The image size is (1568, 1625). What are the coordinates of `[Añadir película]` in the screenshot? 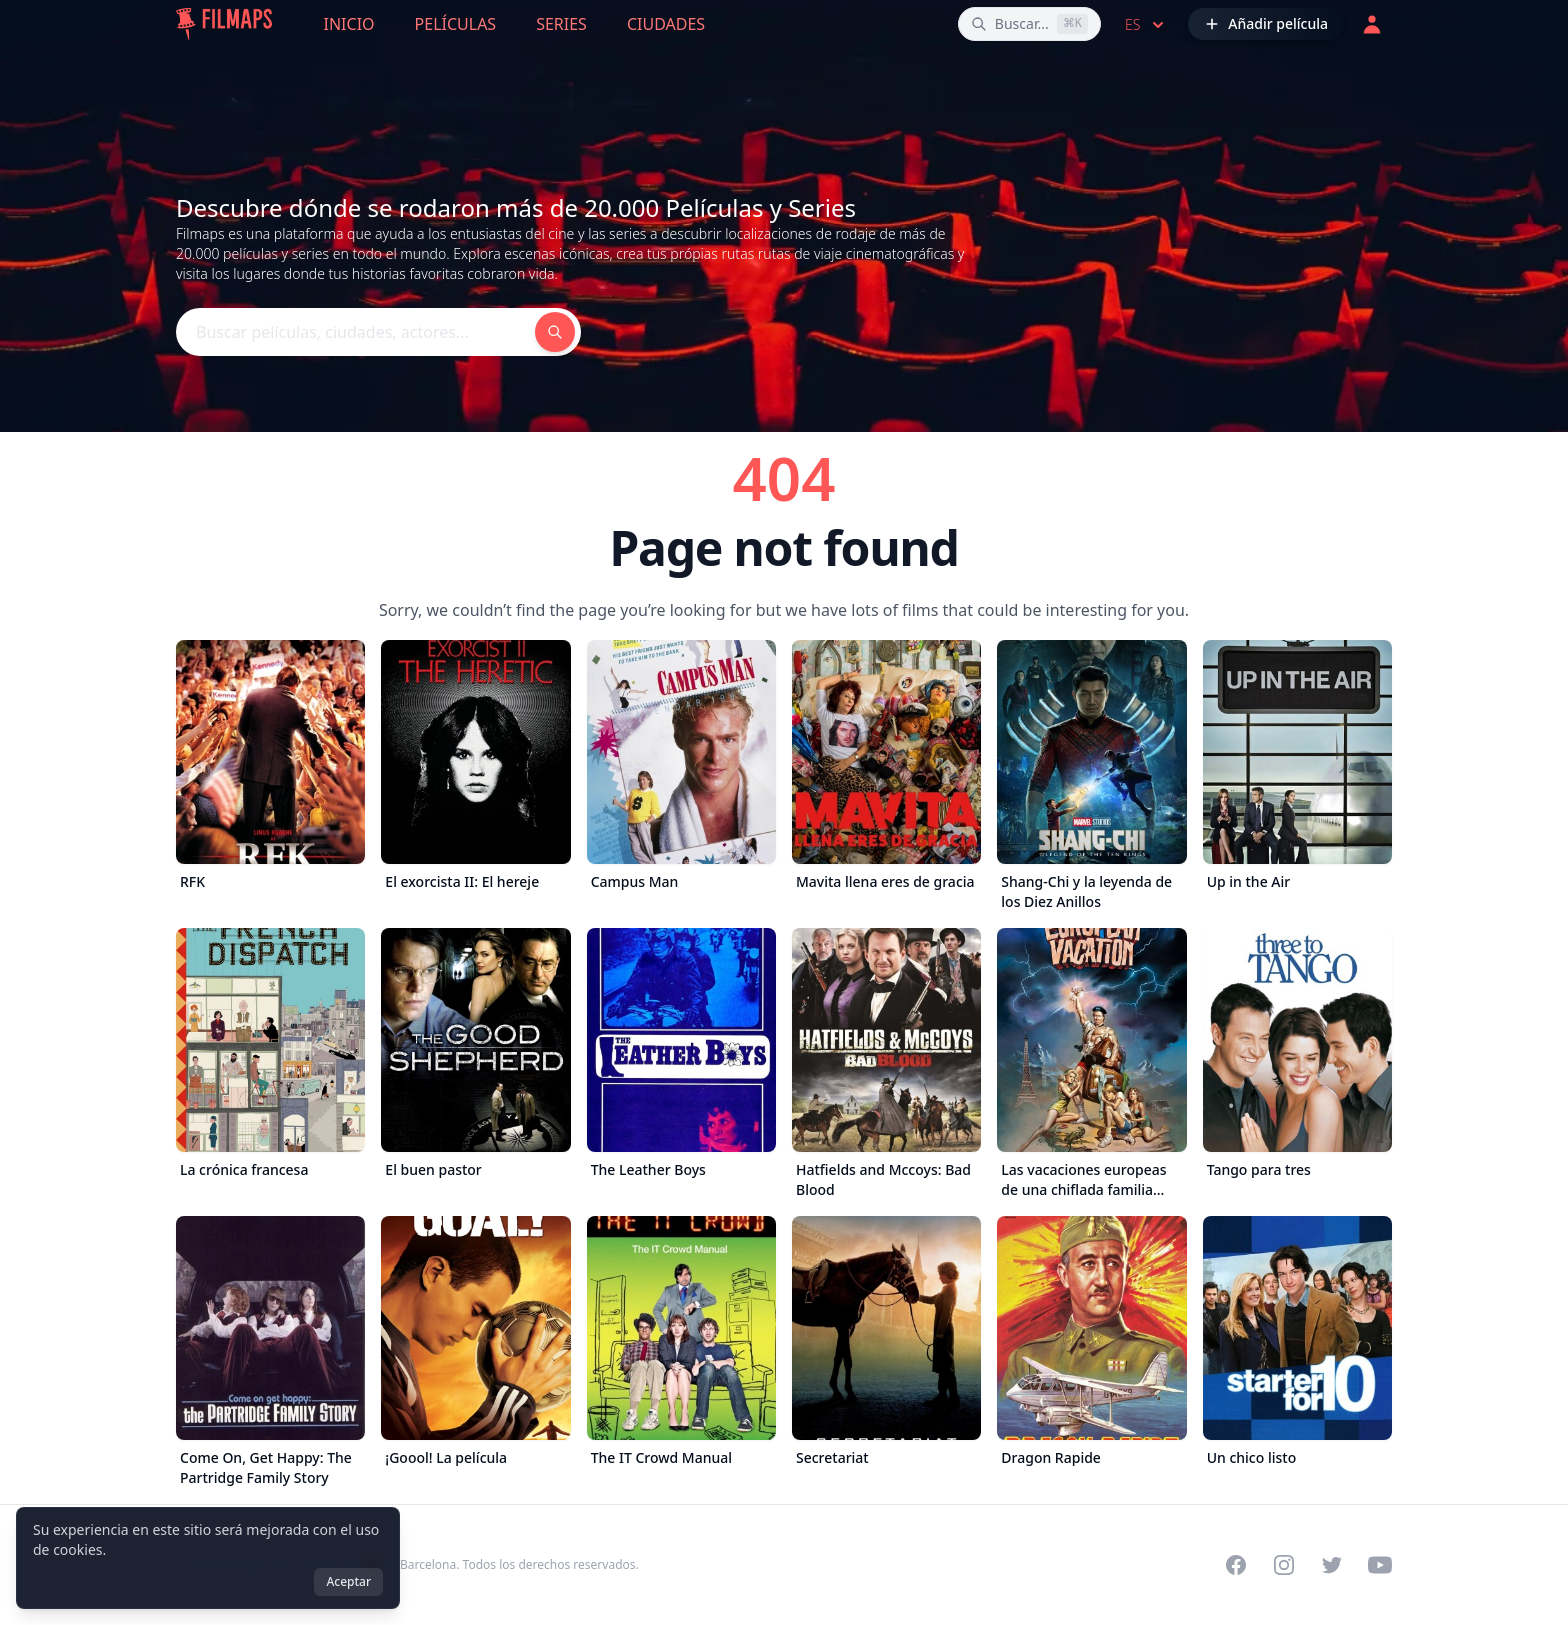 It's located at (1266, 24).